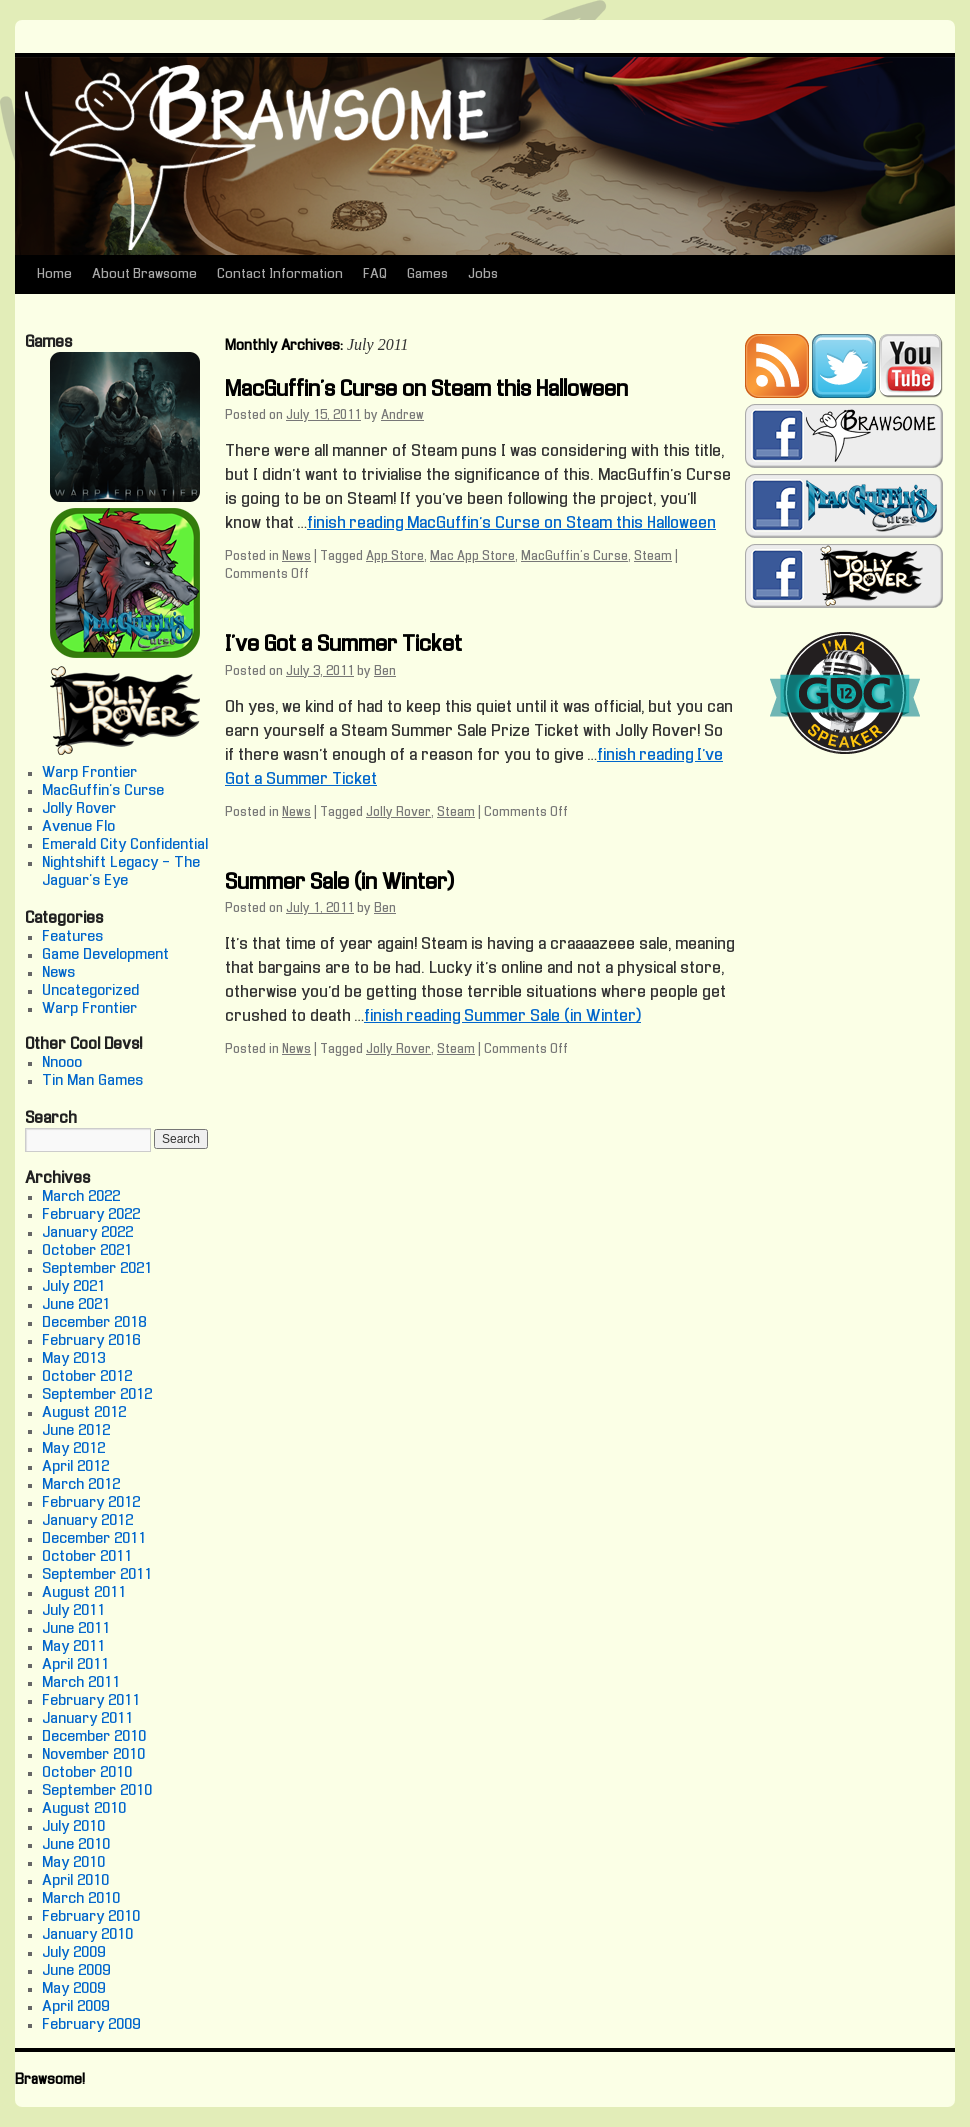 The image size is (970, 2127). I want to click on April 2009, so click(75, 2007).